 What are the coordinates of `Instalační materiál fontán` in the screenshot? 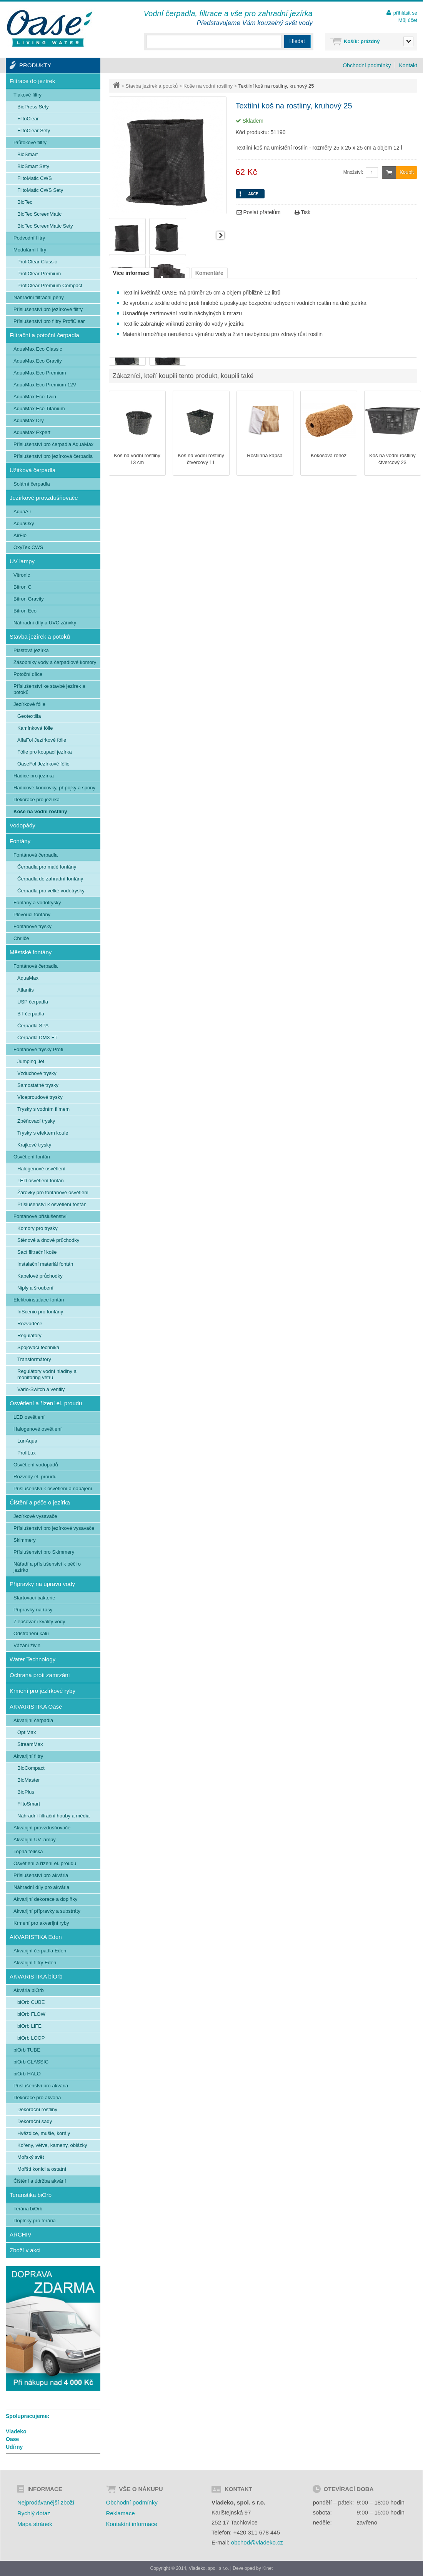 It's located at (45, 1264).